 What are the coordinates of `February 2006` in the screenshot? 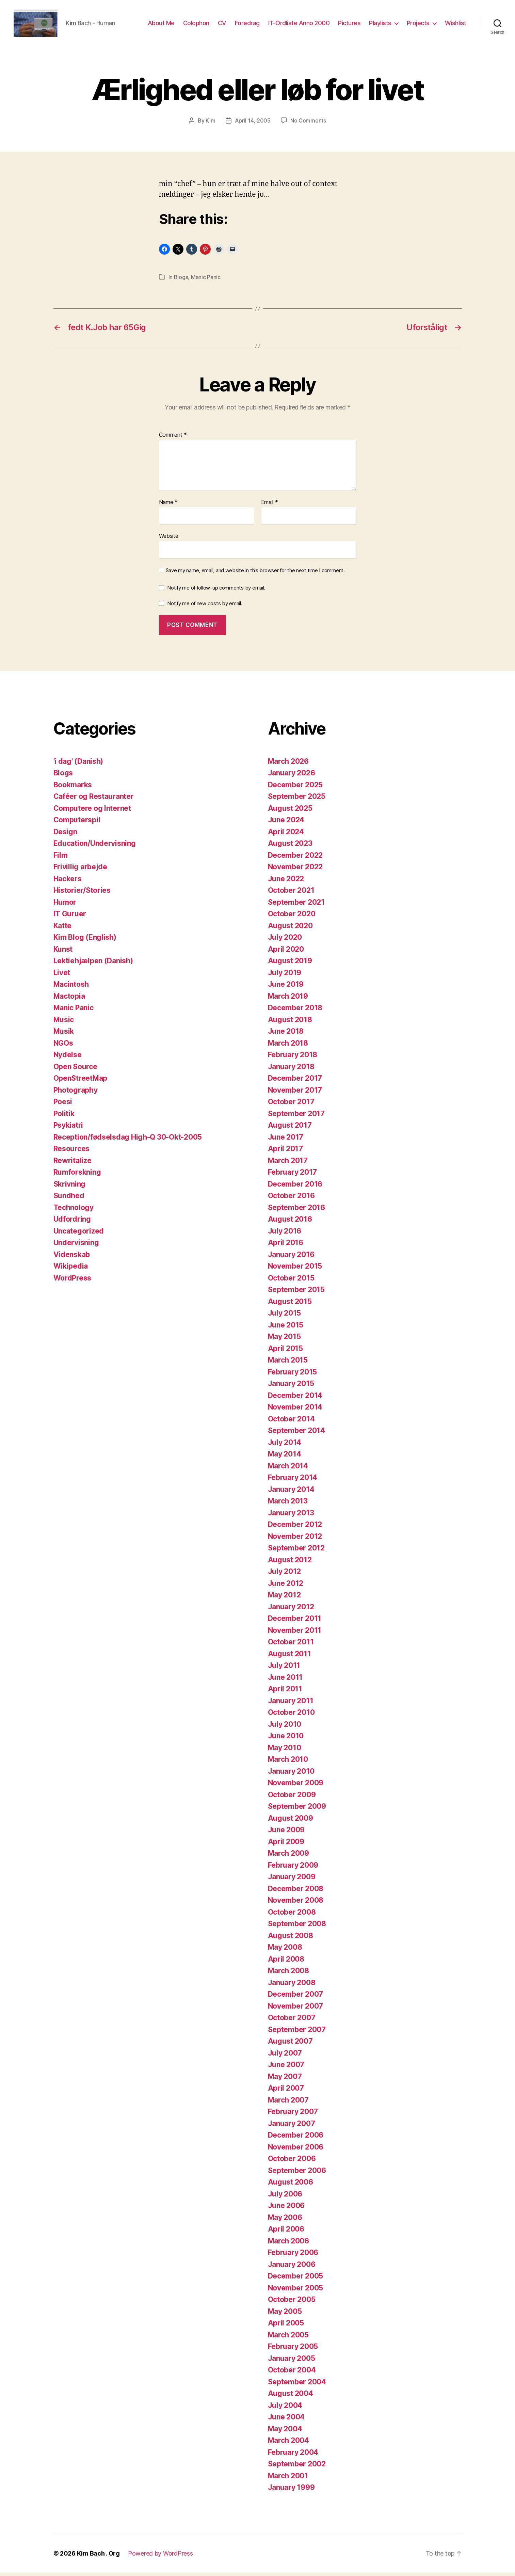 It's located at (293, 2256).